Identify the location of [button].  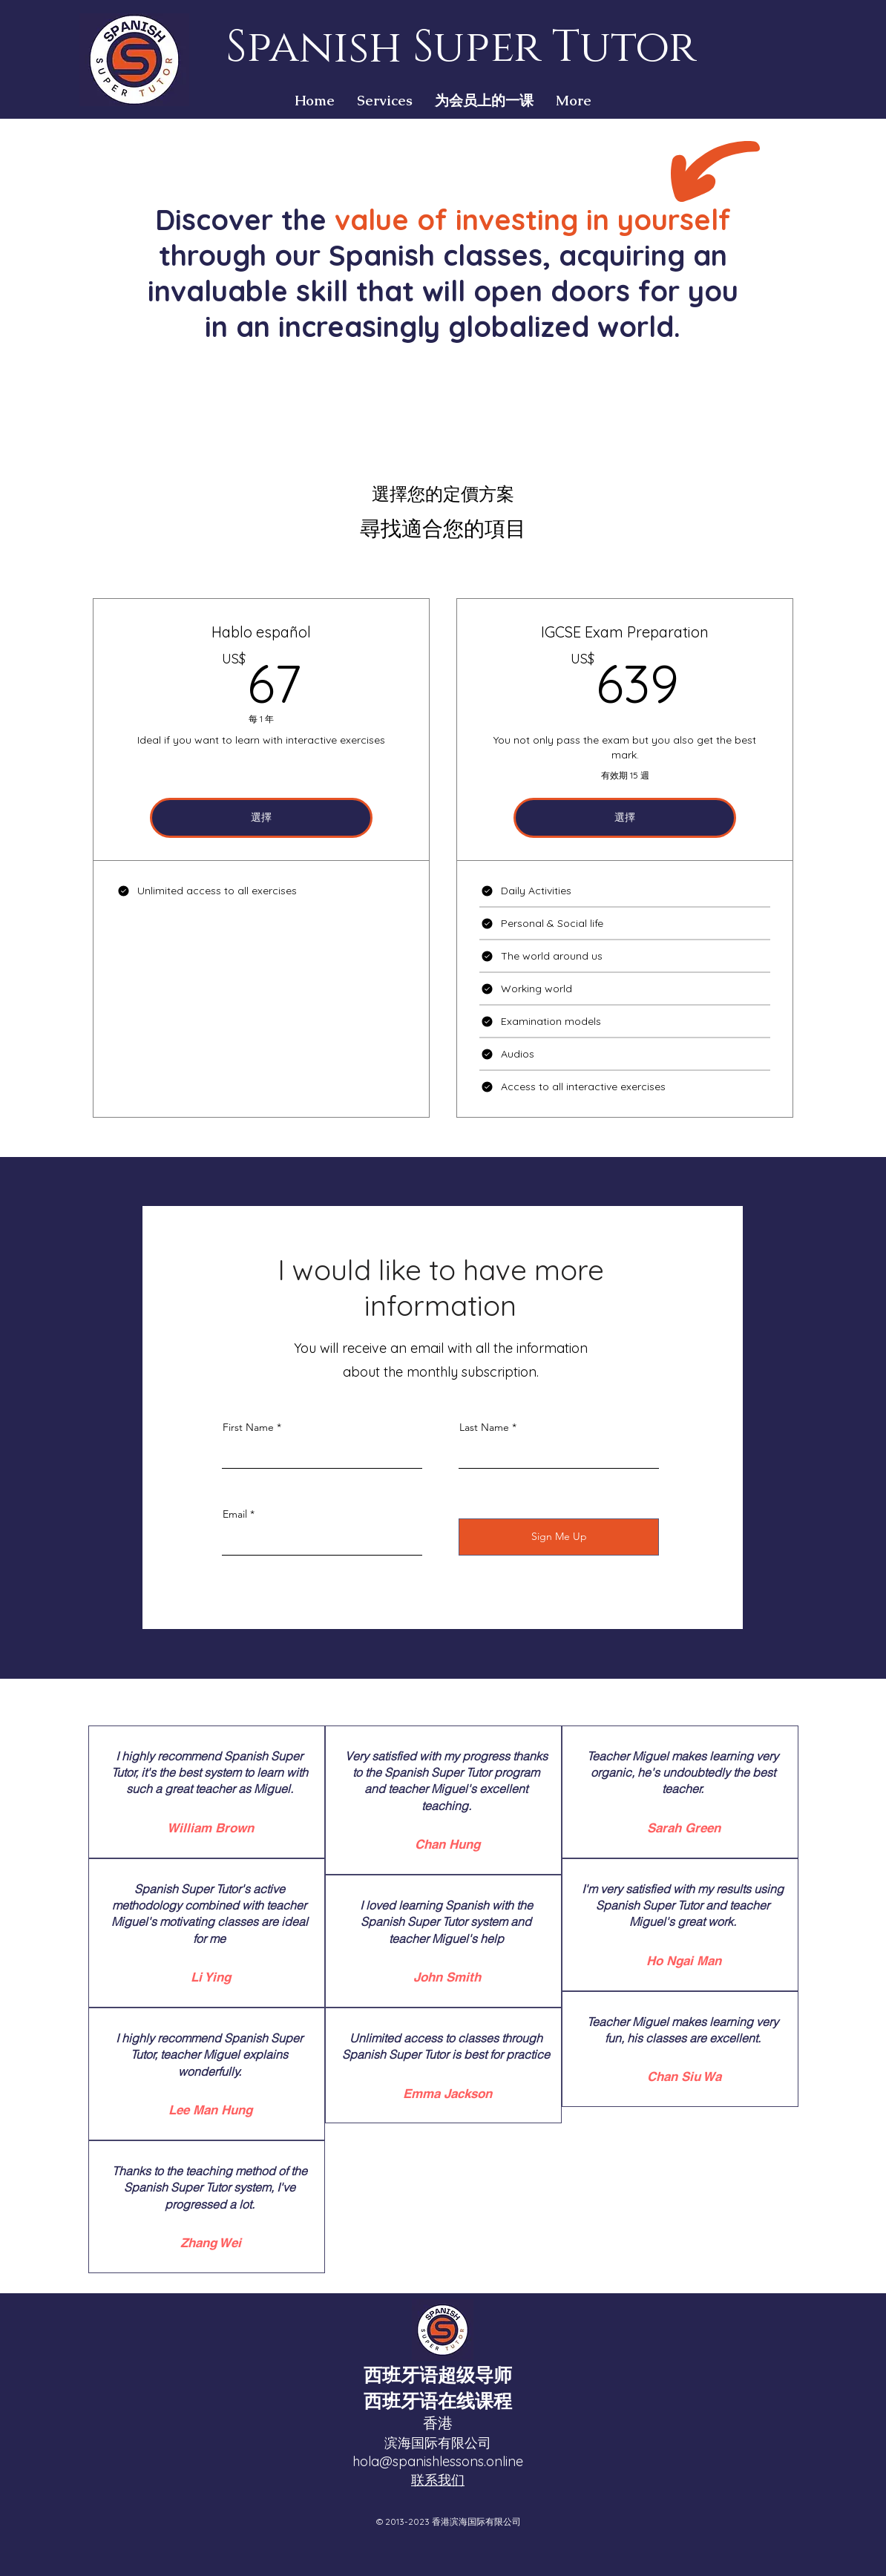
(385, 100).